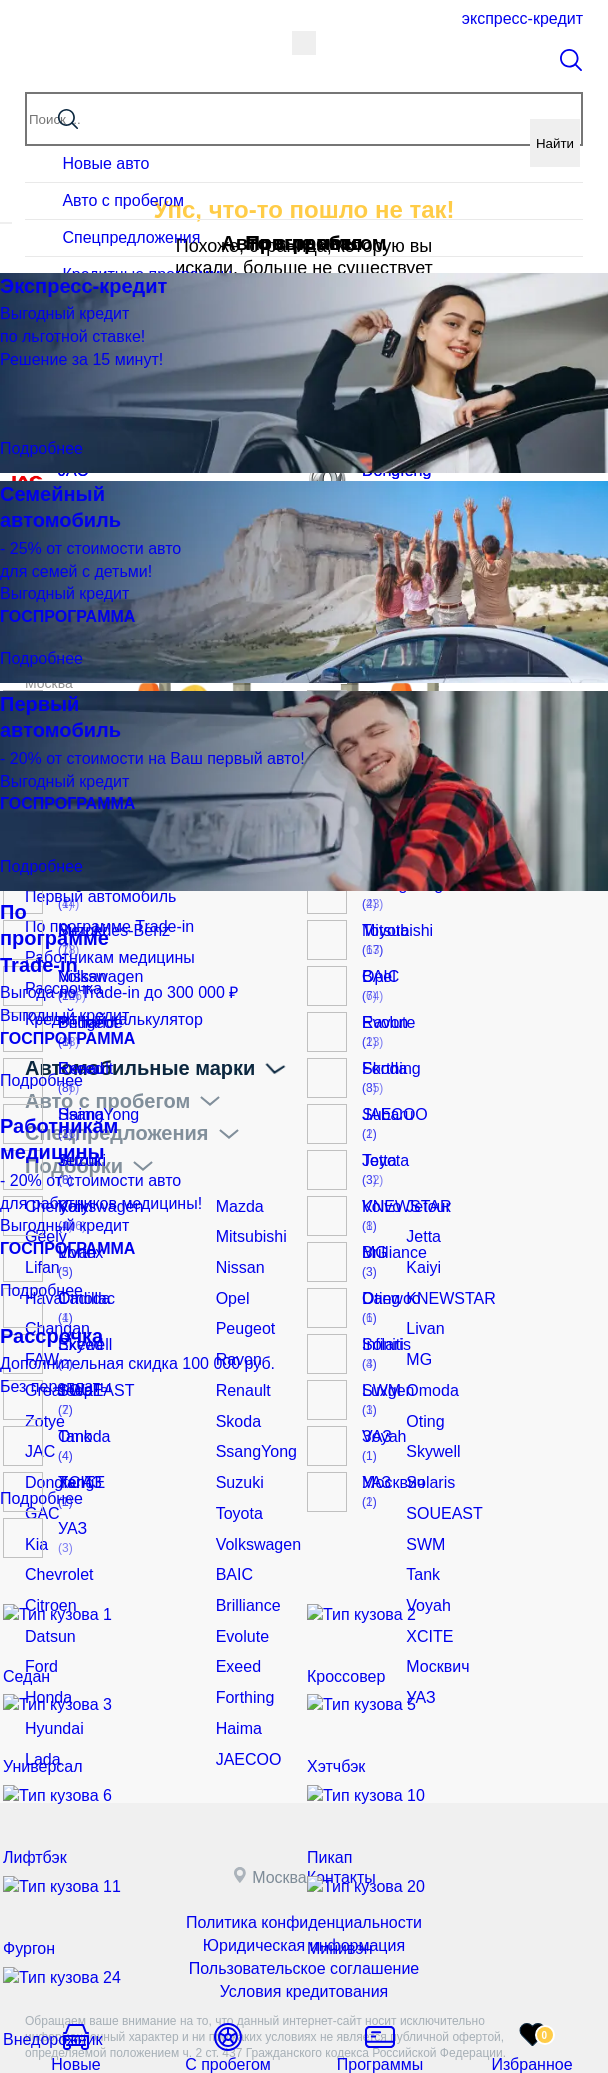 The height and width of the screenshot is (2073, 608). Describe the element at coordinates (521, 18) in the screenshot. I see `Экспресс-кредит` at that location.